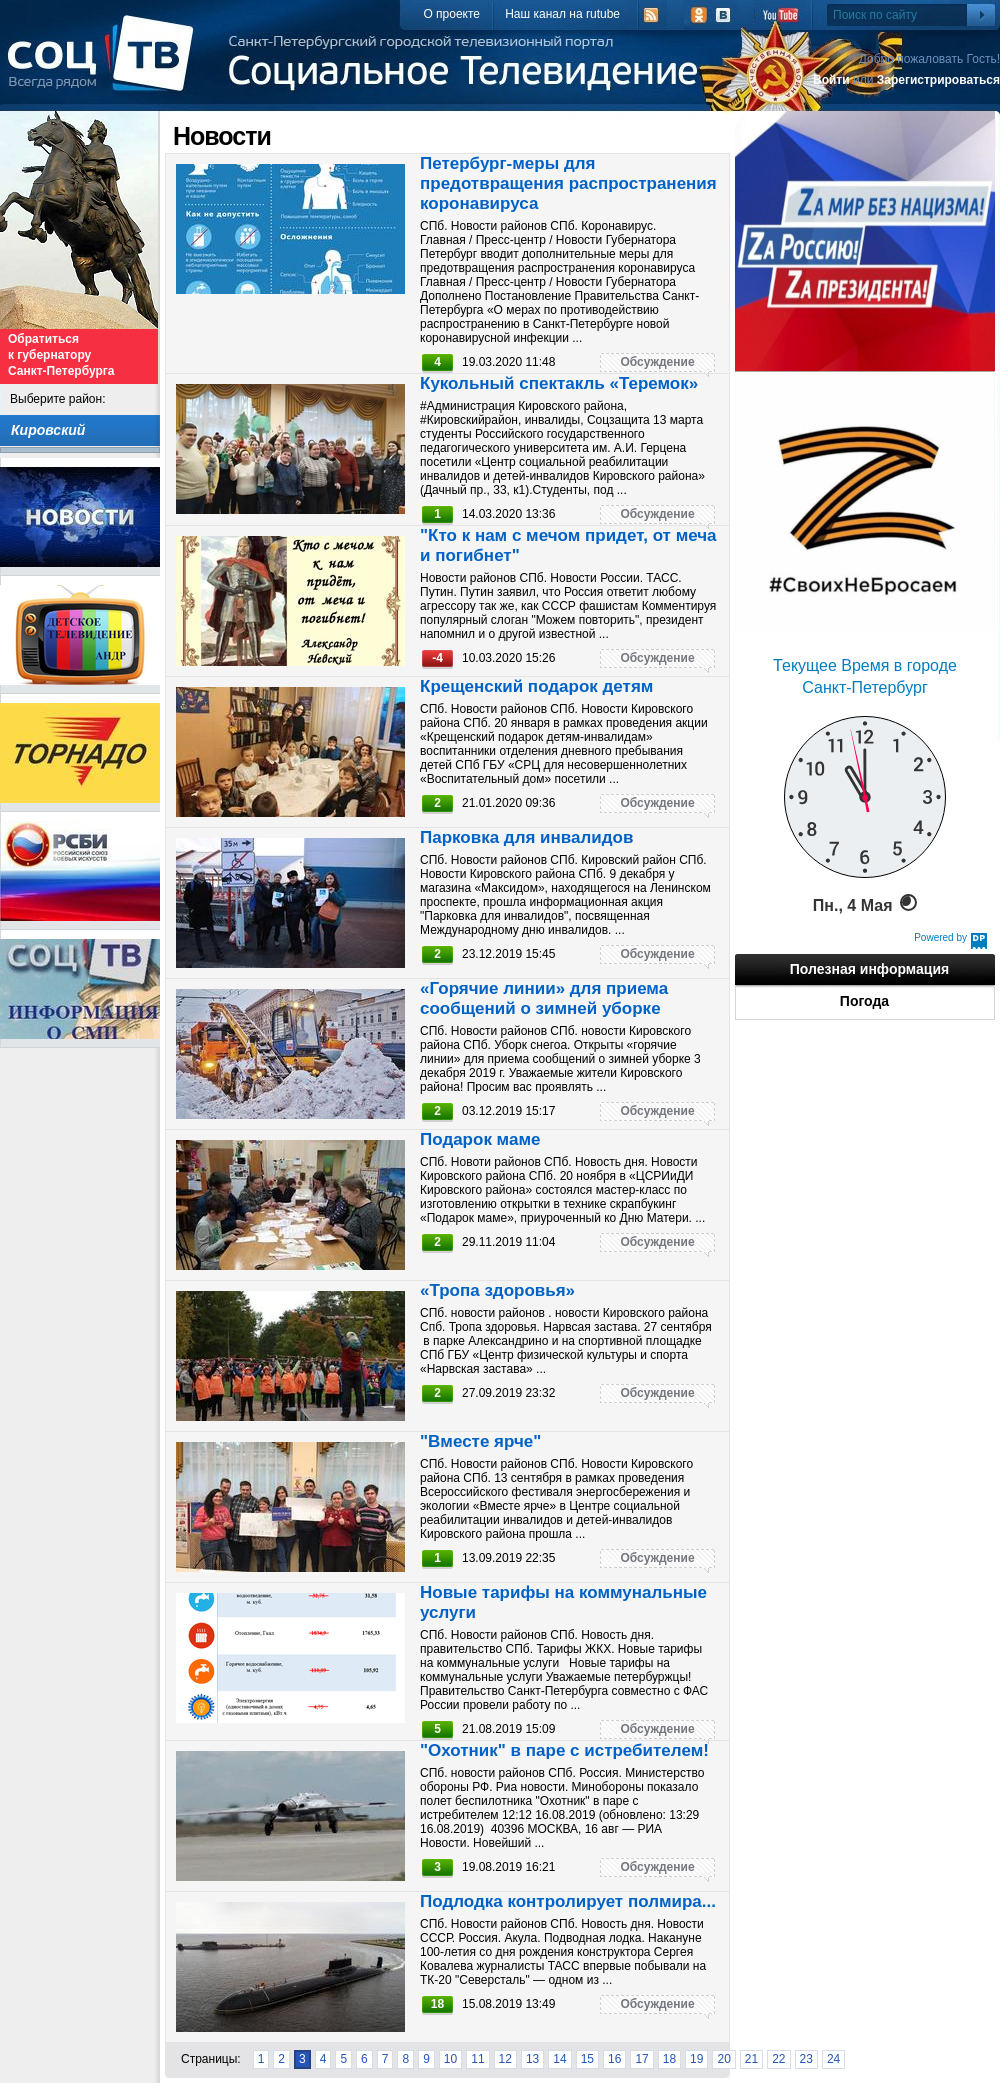  What do you see at coordinates (559, 383) in the screenshot?
I see `Кукольный спектакль «Теремок»` at bounding box center [559, 383].